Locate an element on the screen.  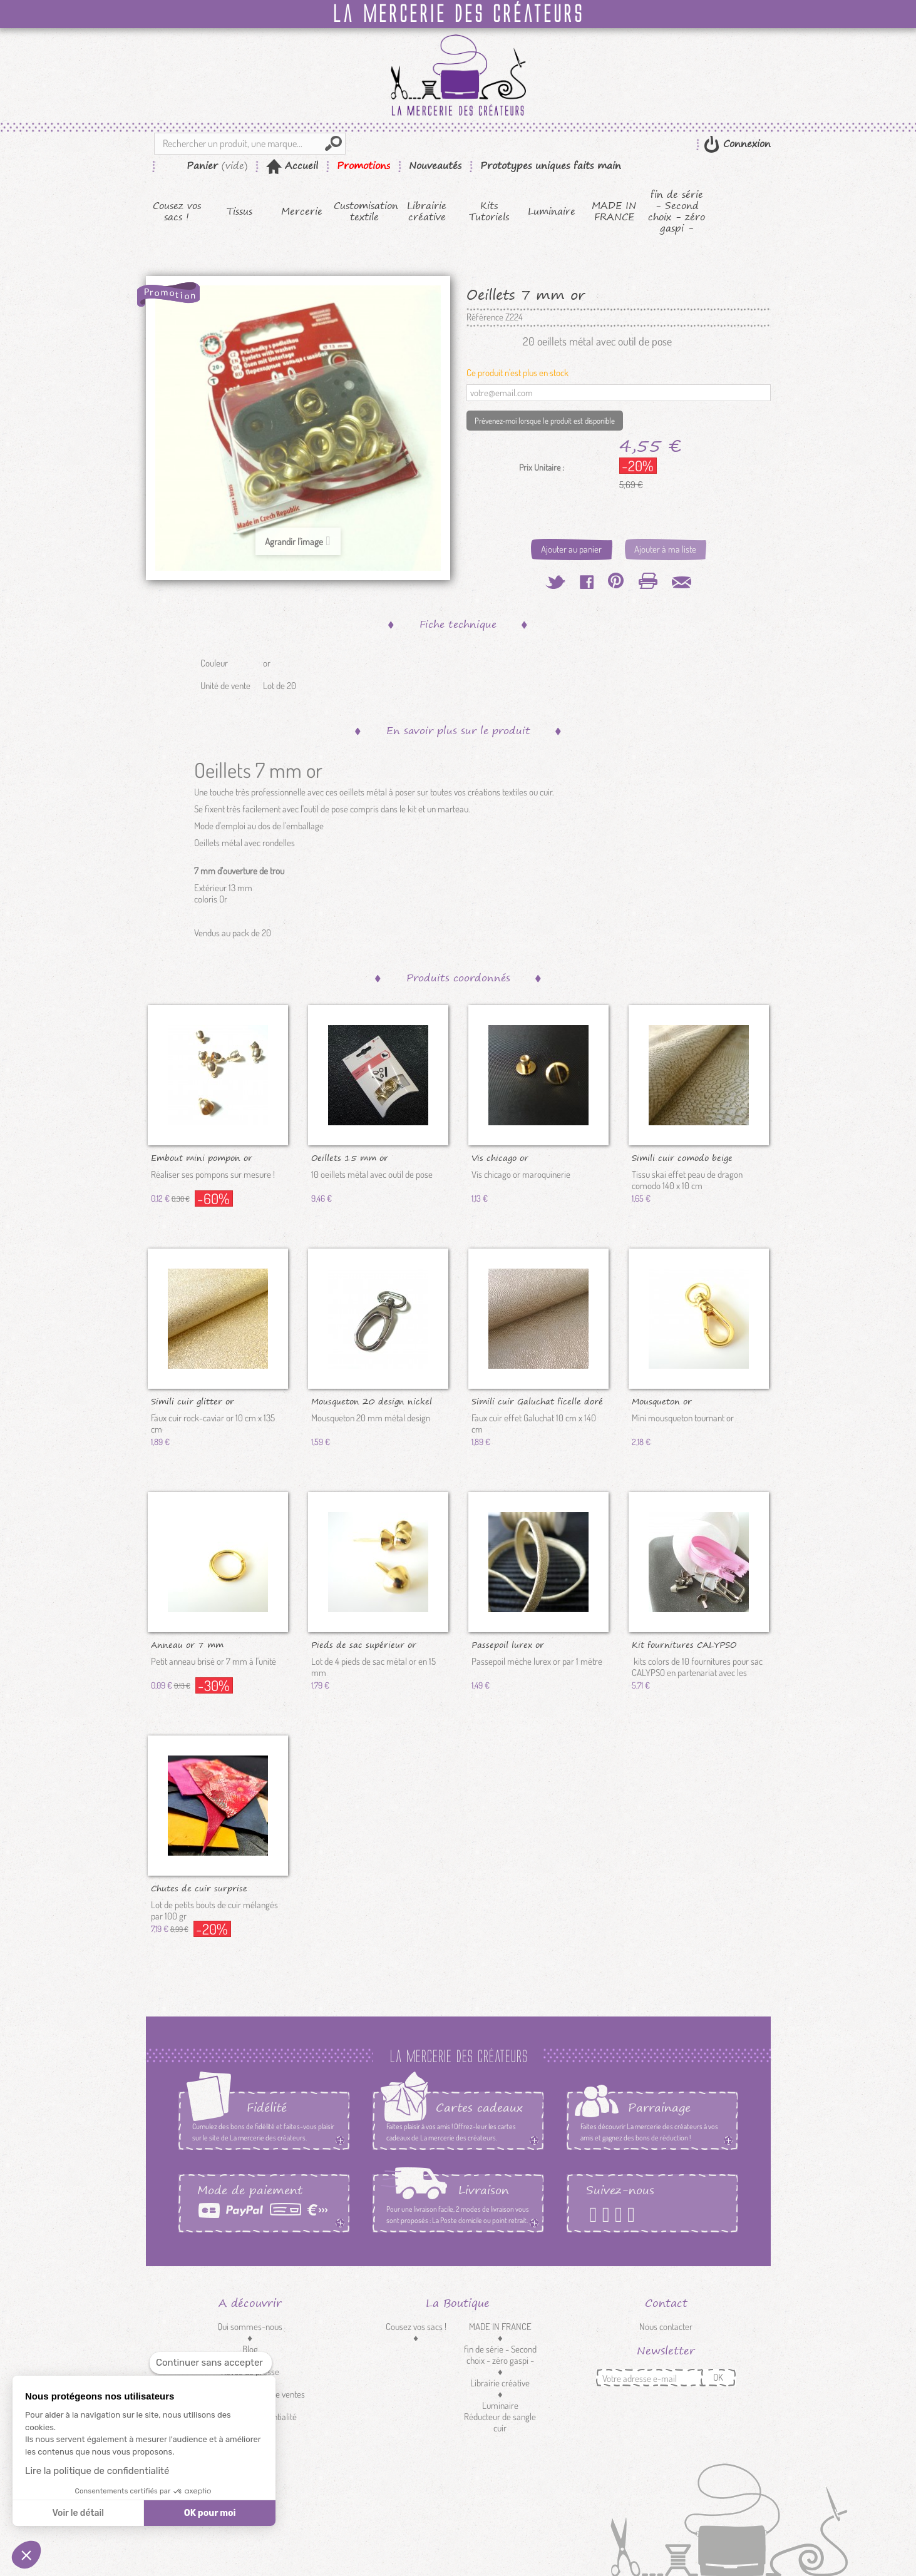
Simili cuir Galuchat ficelle doré is located at coordinates (537, 1400).